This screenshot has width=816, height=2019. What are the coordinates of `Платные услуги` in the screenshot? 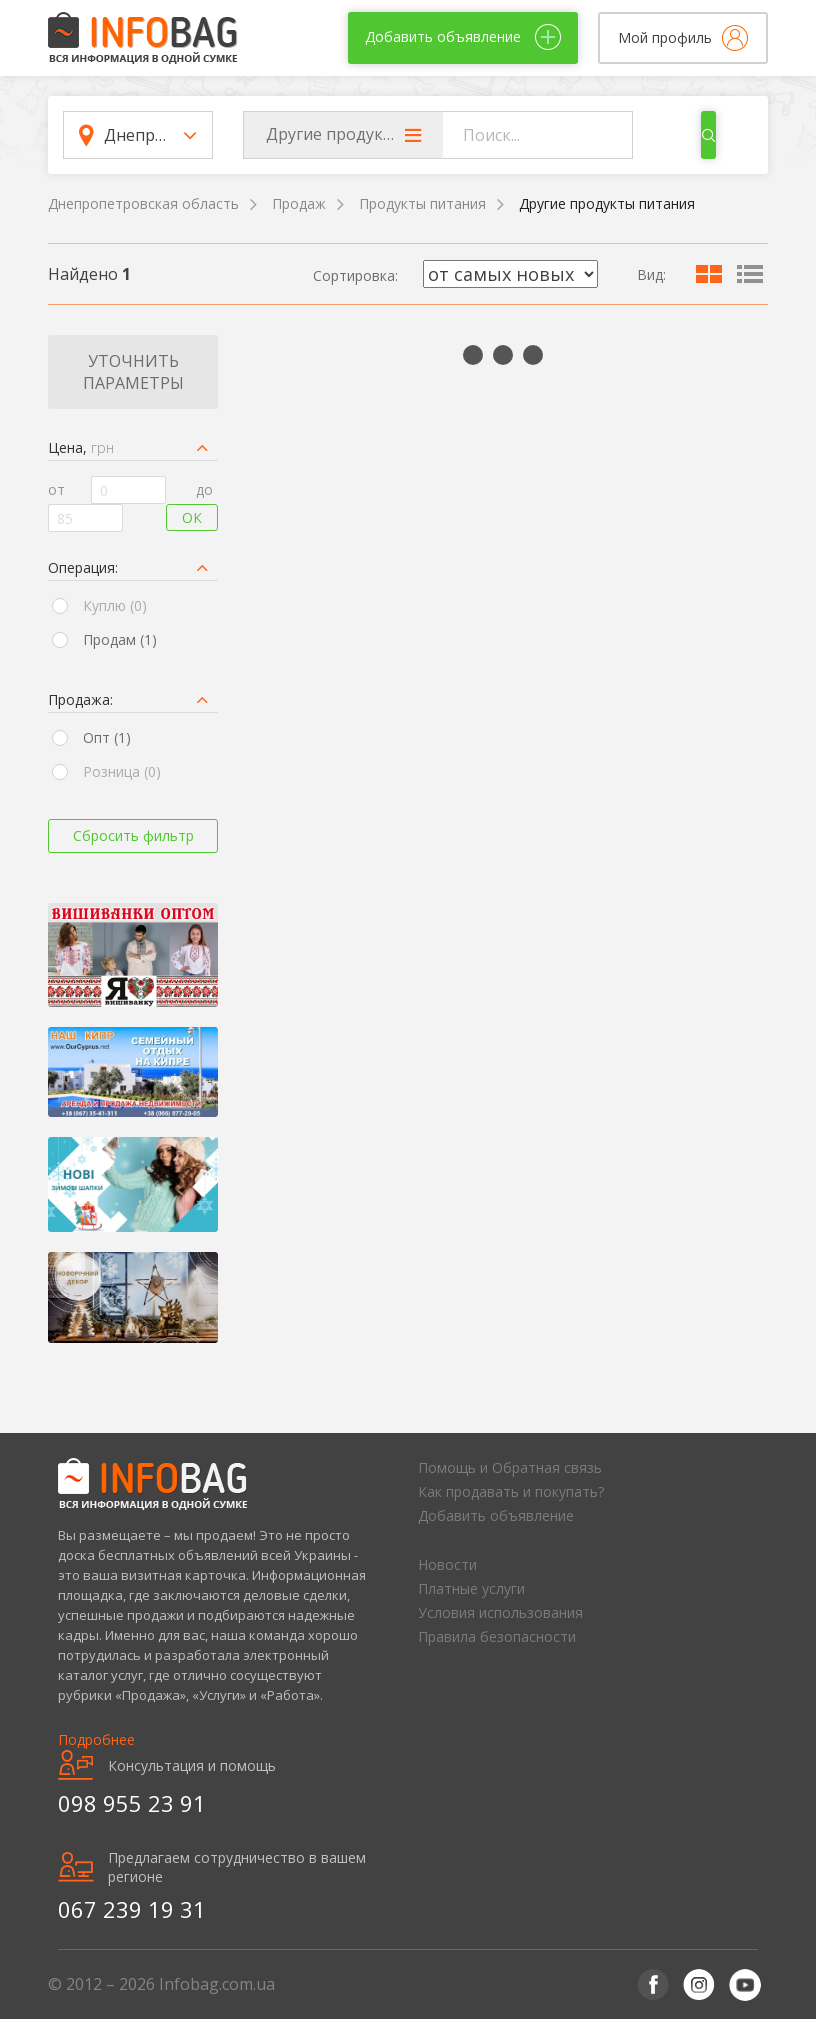 It's located at (471, 1588).